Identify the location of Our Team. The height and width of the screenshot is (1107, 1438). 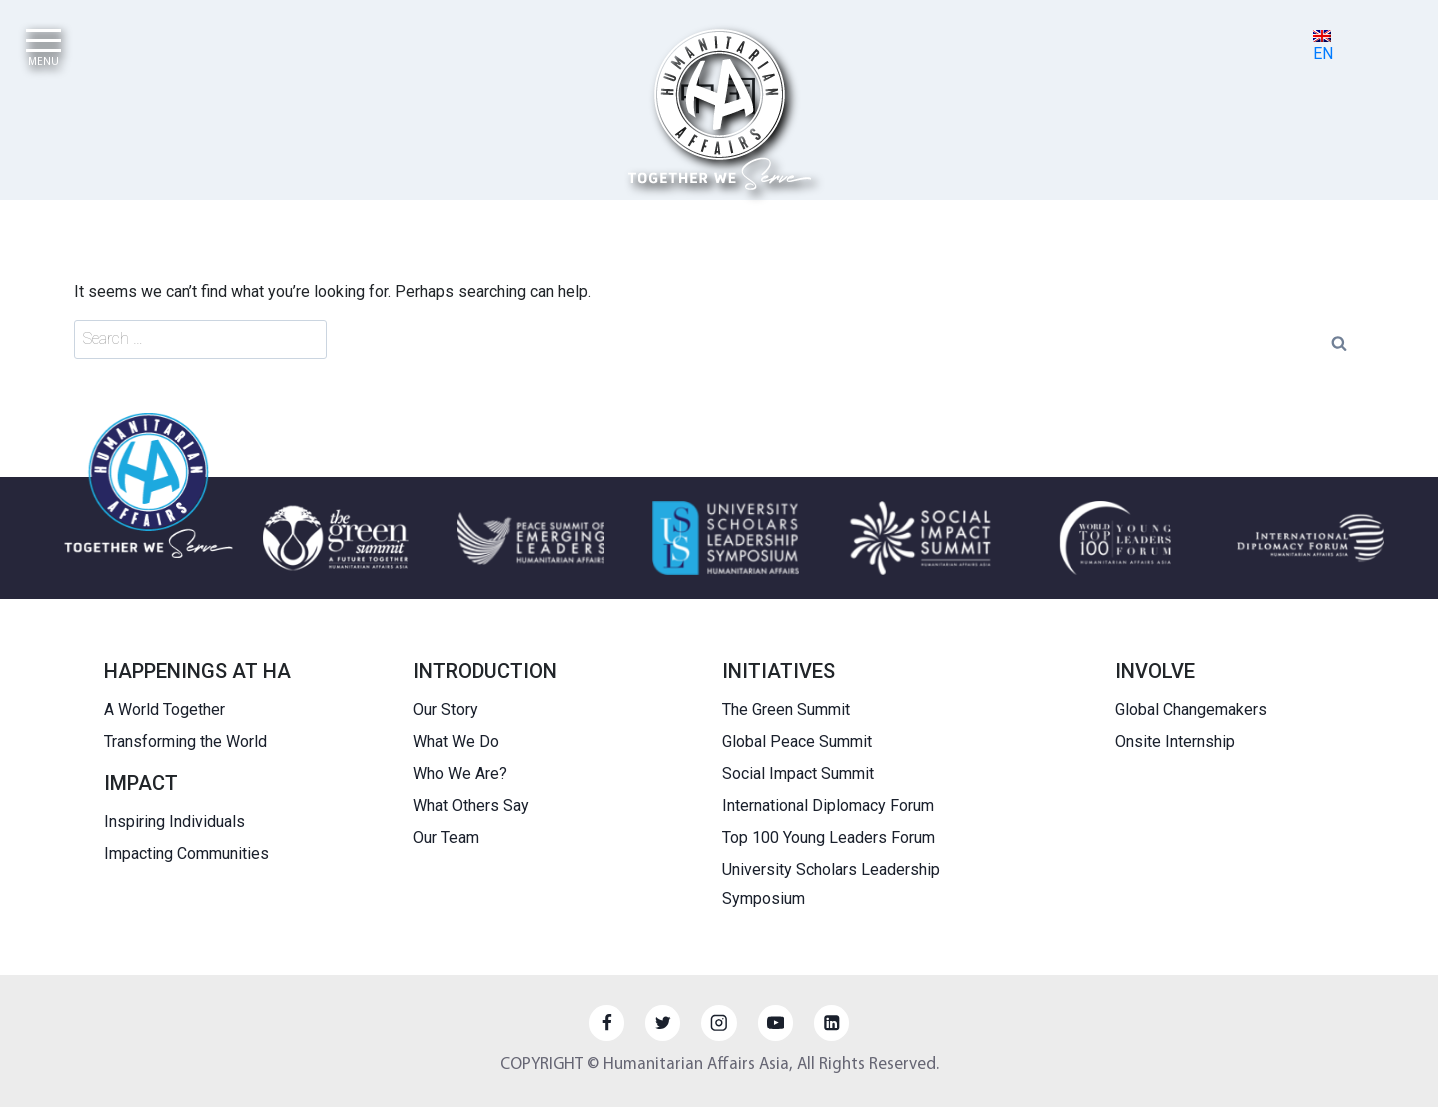
(446, 837).